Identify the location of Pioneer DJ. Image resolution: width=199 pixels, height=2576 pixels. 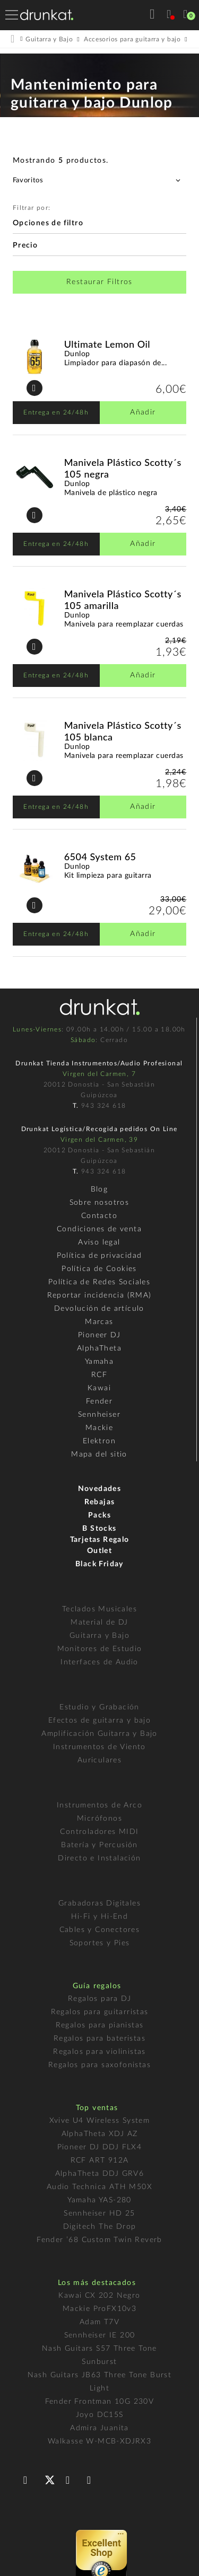
(99, 1335).